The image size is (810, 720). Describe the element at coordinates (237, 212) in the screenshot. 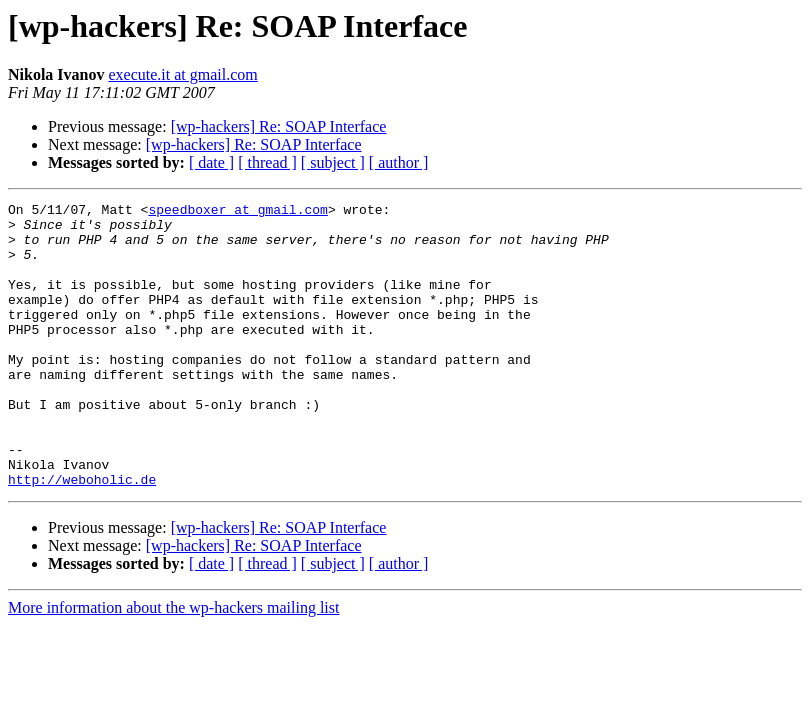

I see `speedboxer at gmail.com` at that location.